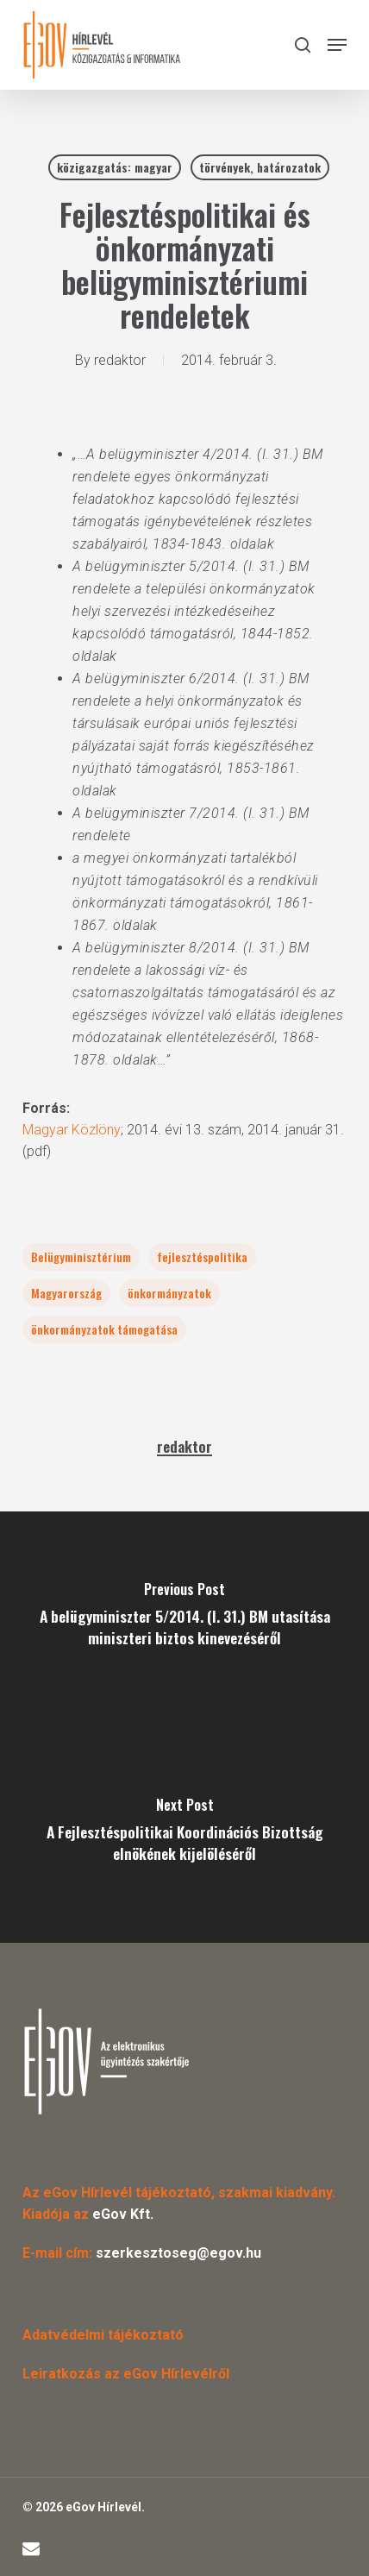 The image size is (369, 2576). What do you see at coordinates (104, 1329) in the screenshot?
I see `önkormányzatok támogatása` at bounding box center [104, 1329].